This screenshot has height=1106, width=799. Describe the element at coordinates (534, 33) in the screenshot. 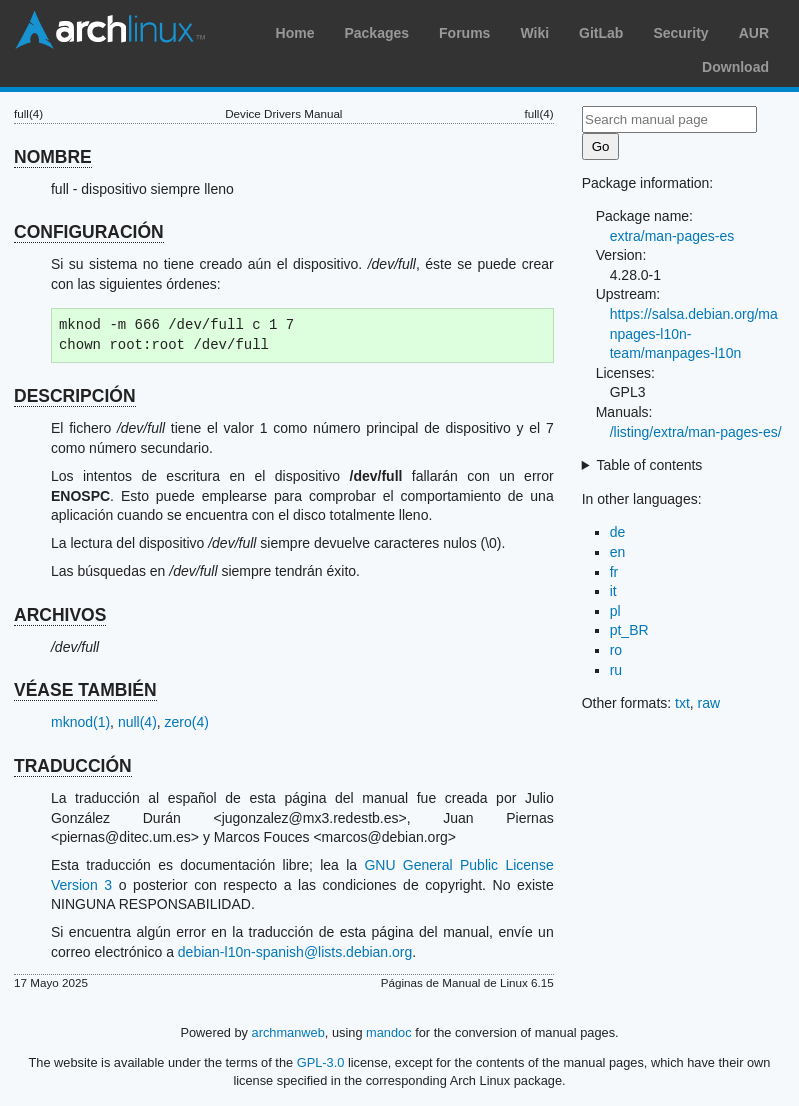

I see `Wiki` at that location.